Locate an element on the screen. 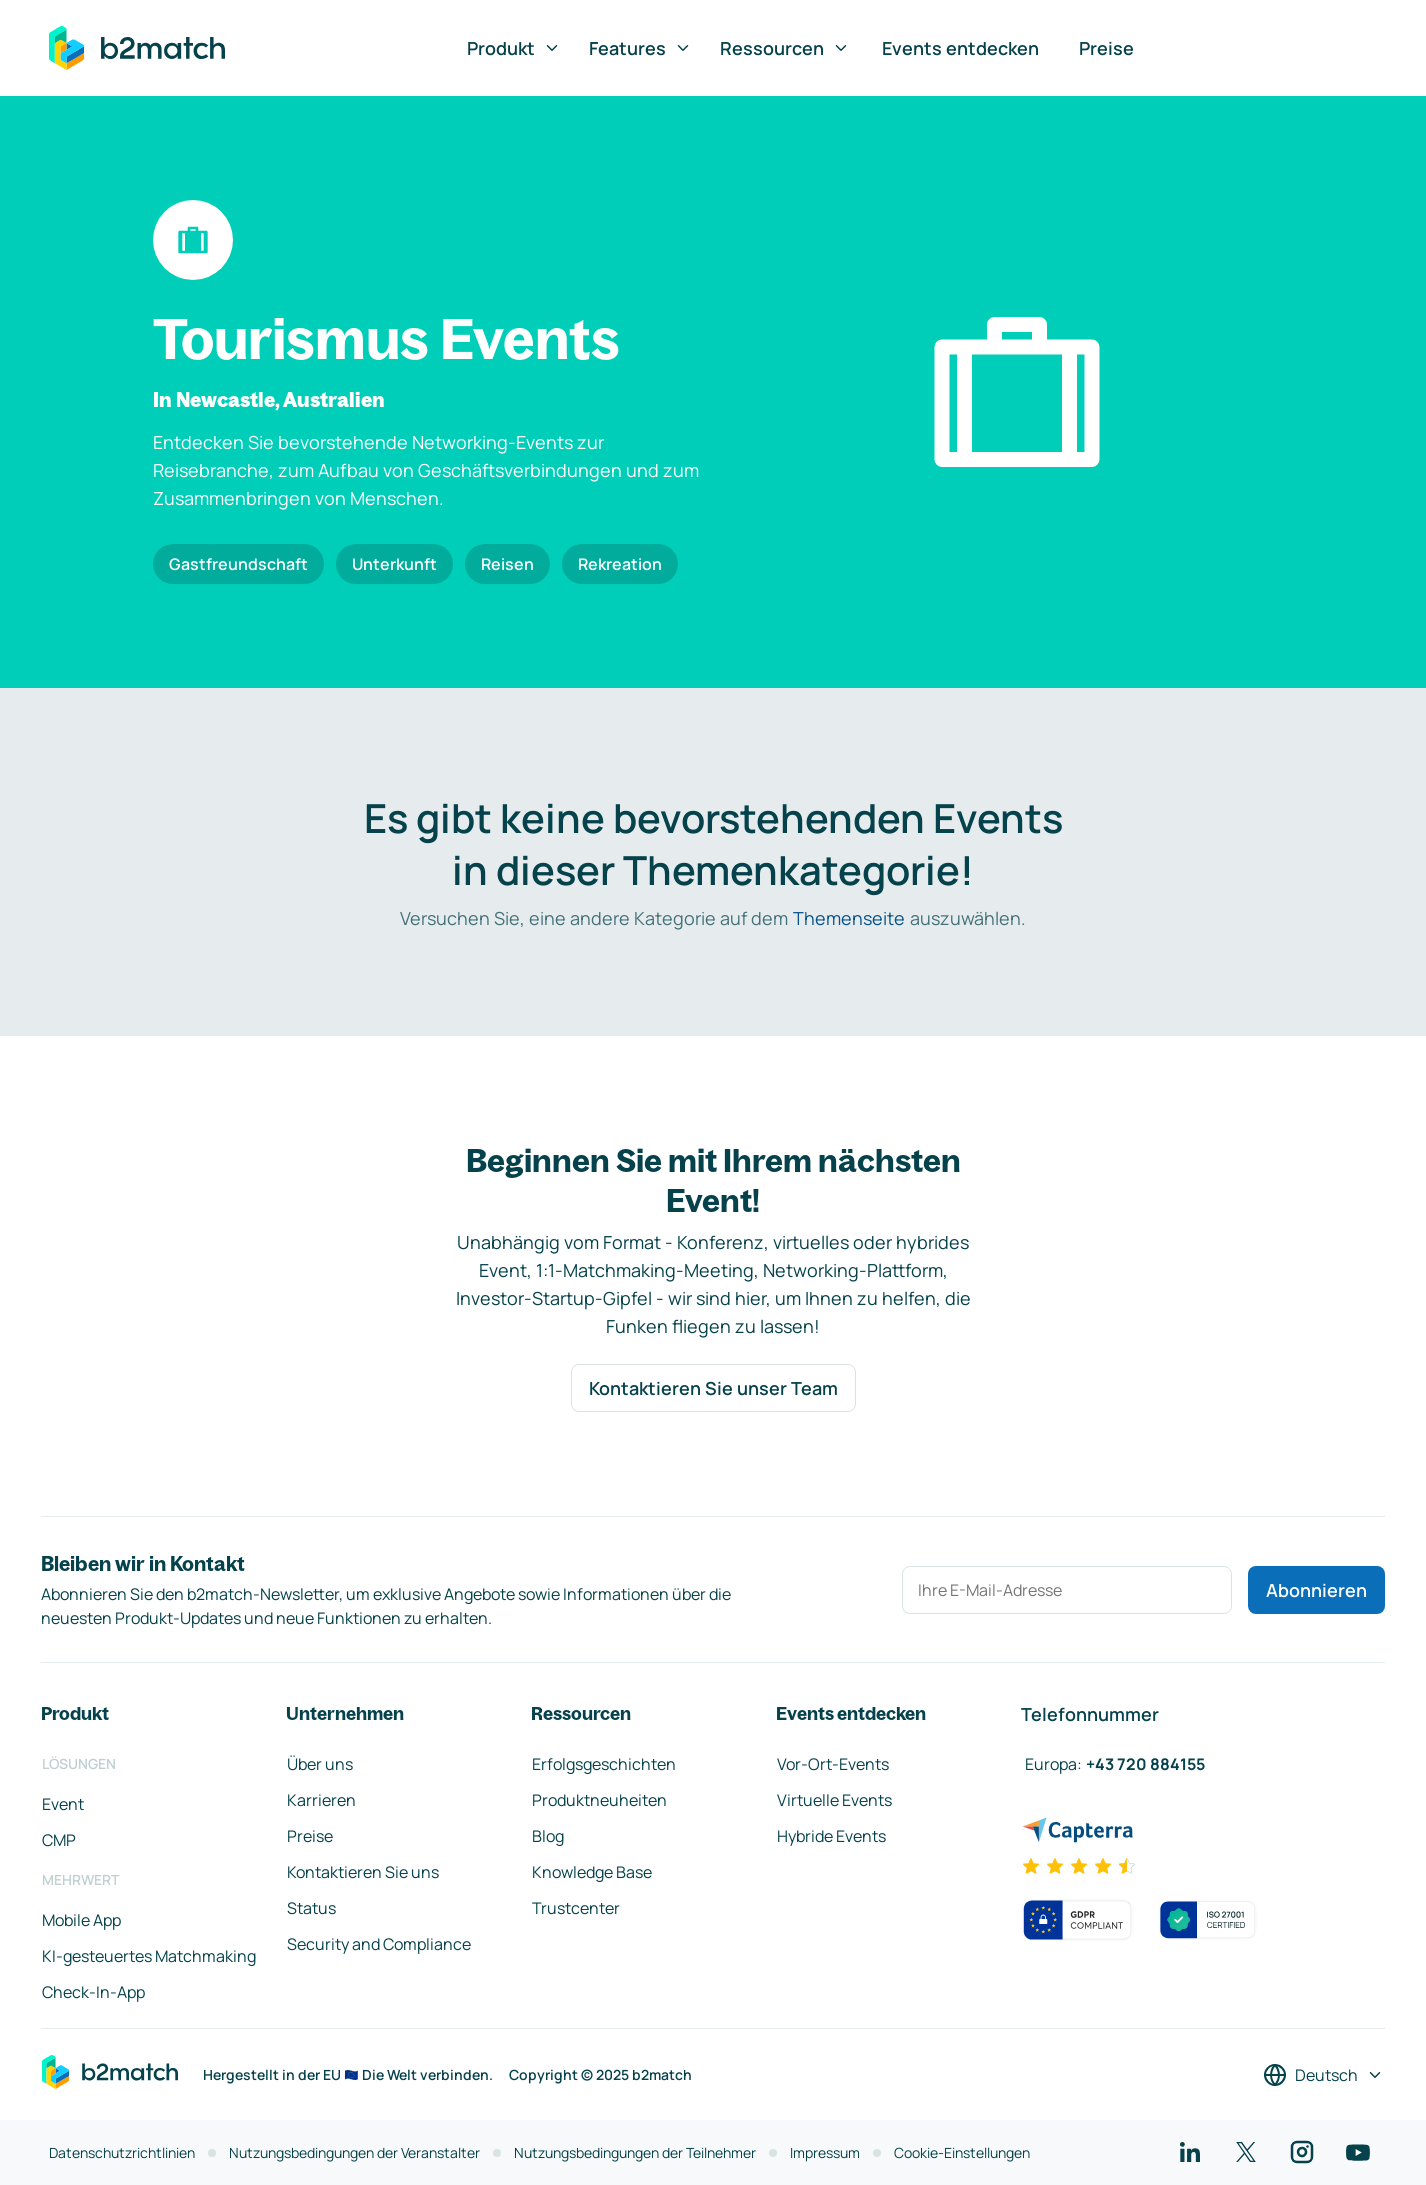  Produkt is located at coordinates (514, 48).